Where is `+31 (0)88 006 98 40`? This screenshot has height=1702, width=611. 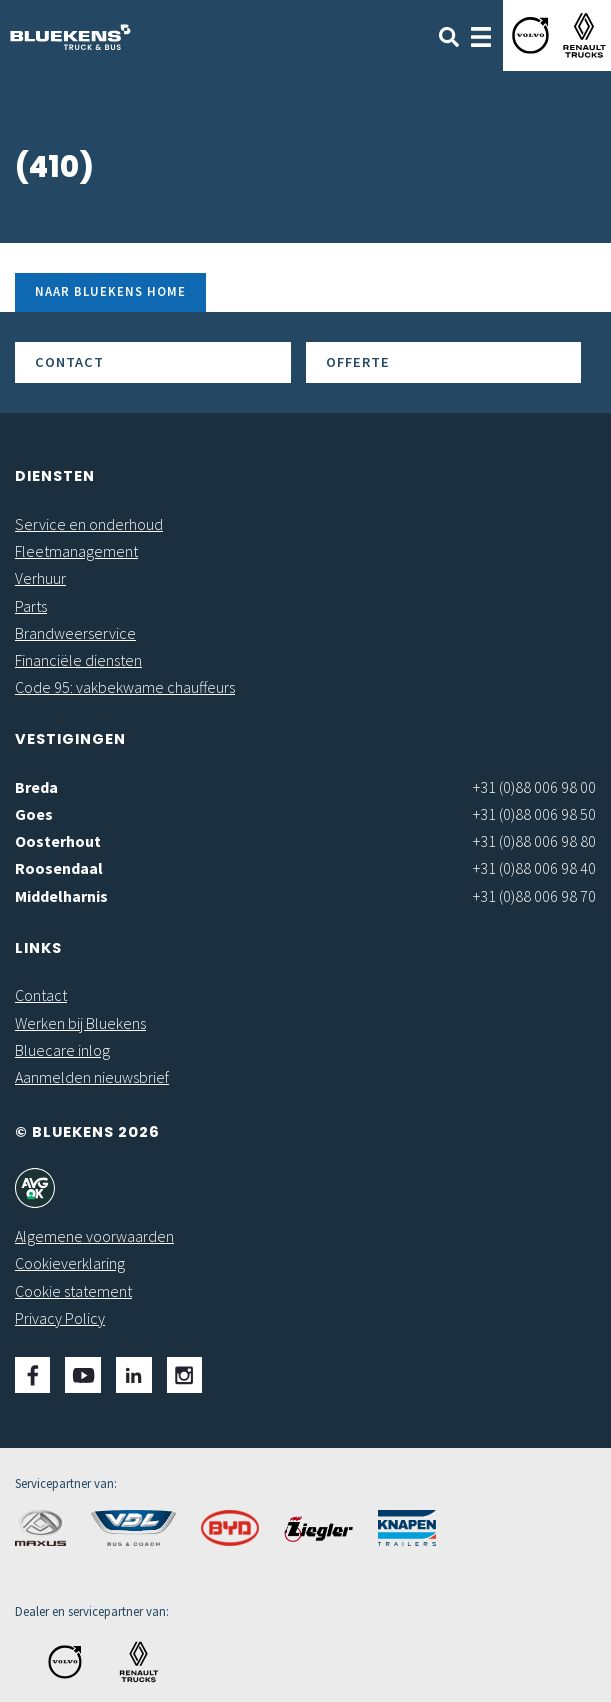 +31 (0)88 006 98 40 is located at coordinates (534, 868).